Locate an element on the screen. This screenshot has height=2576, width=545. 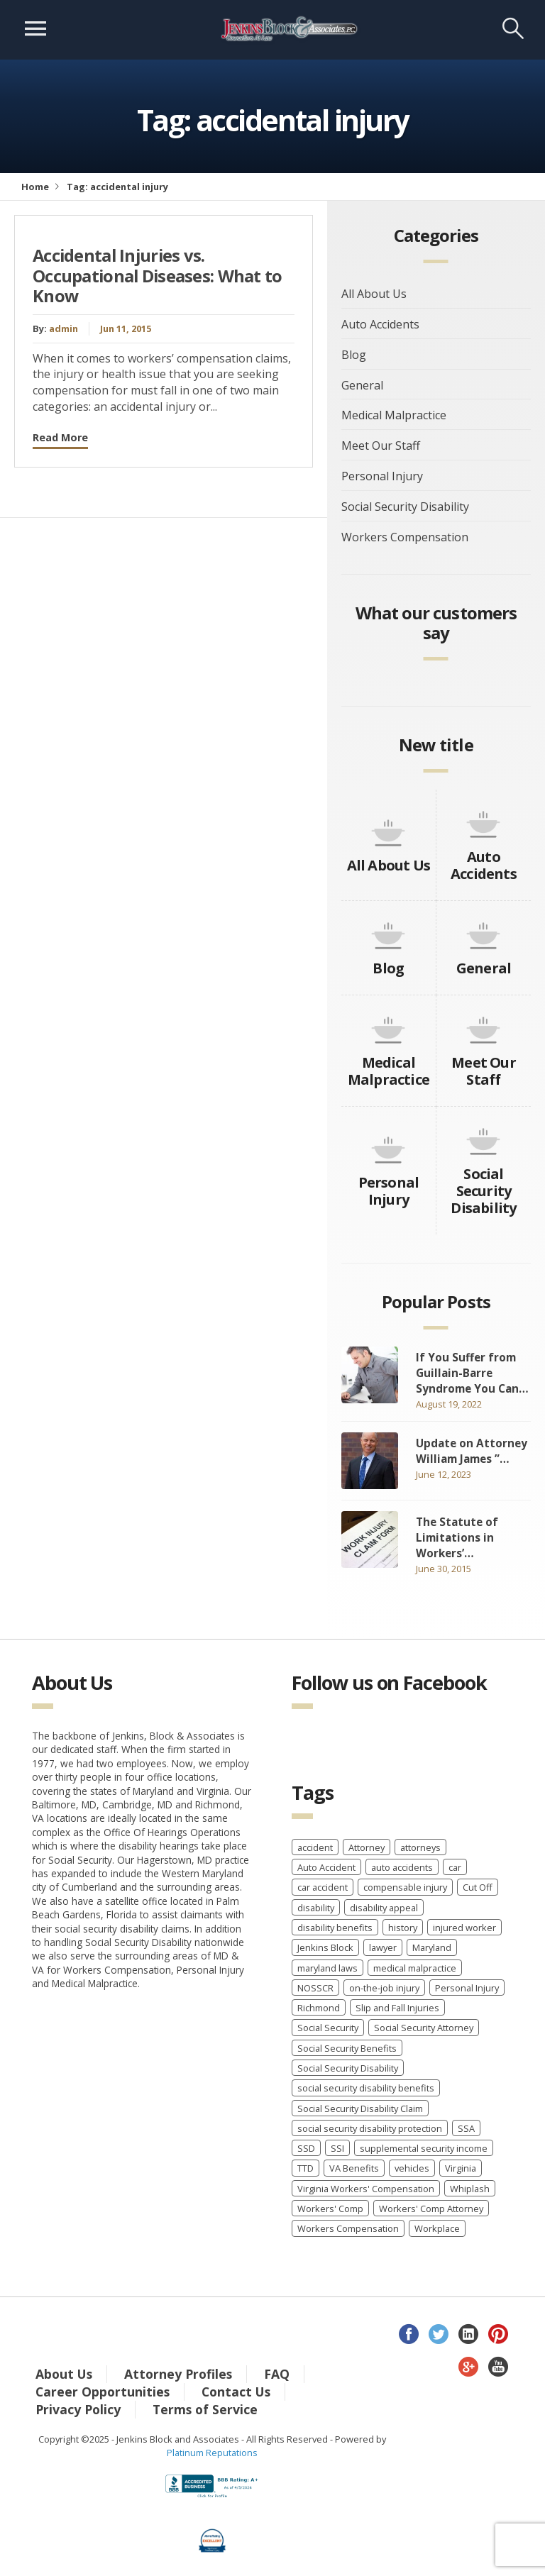
Attorney Profiles is located at coordinates (178, 2373).